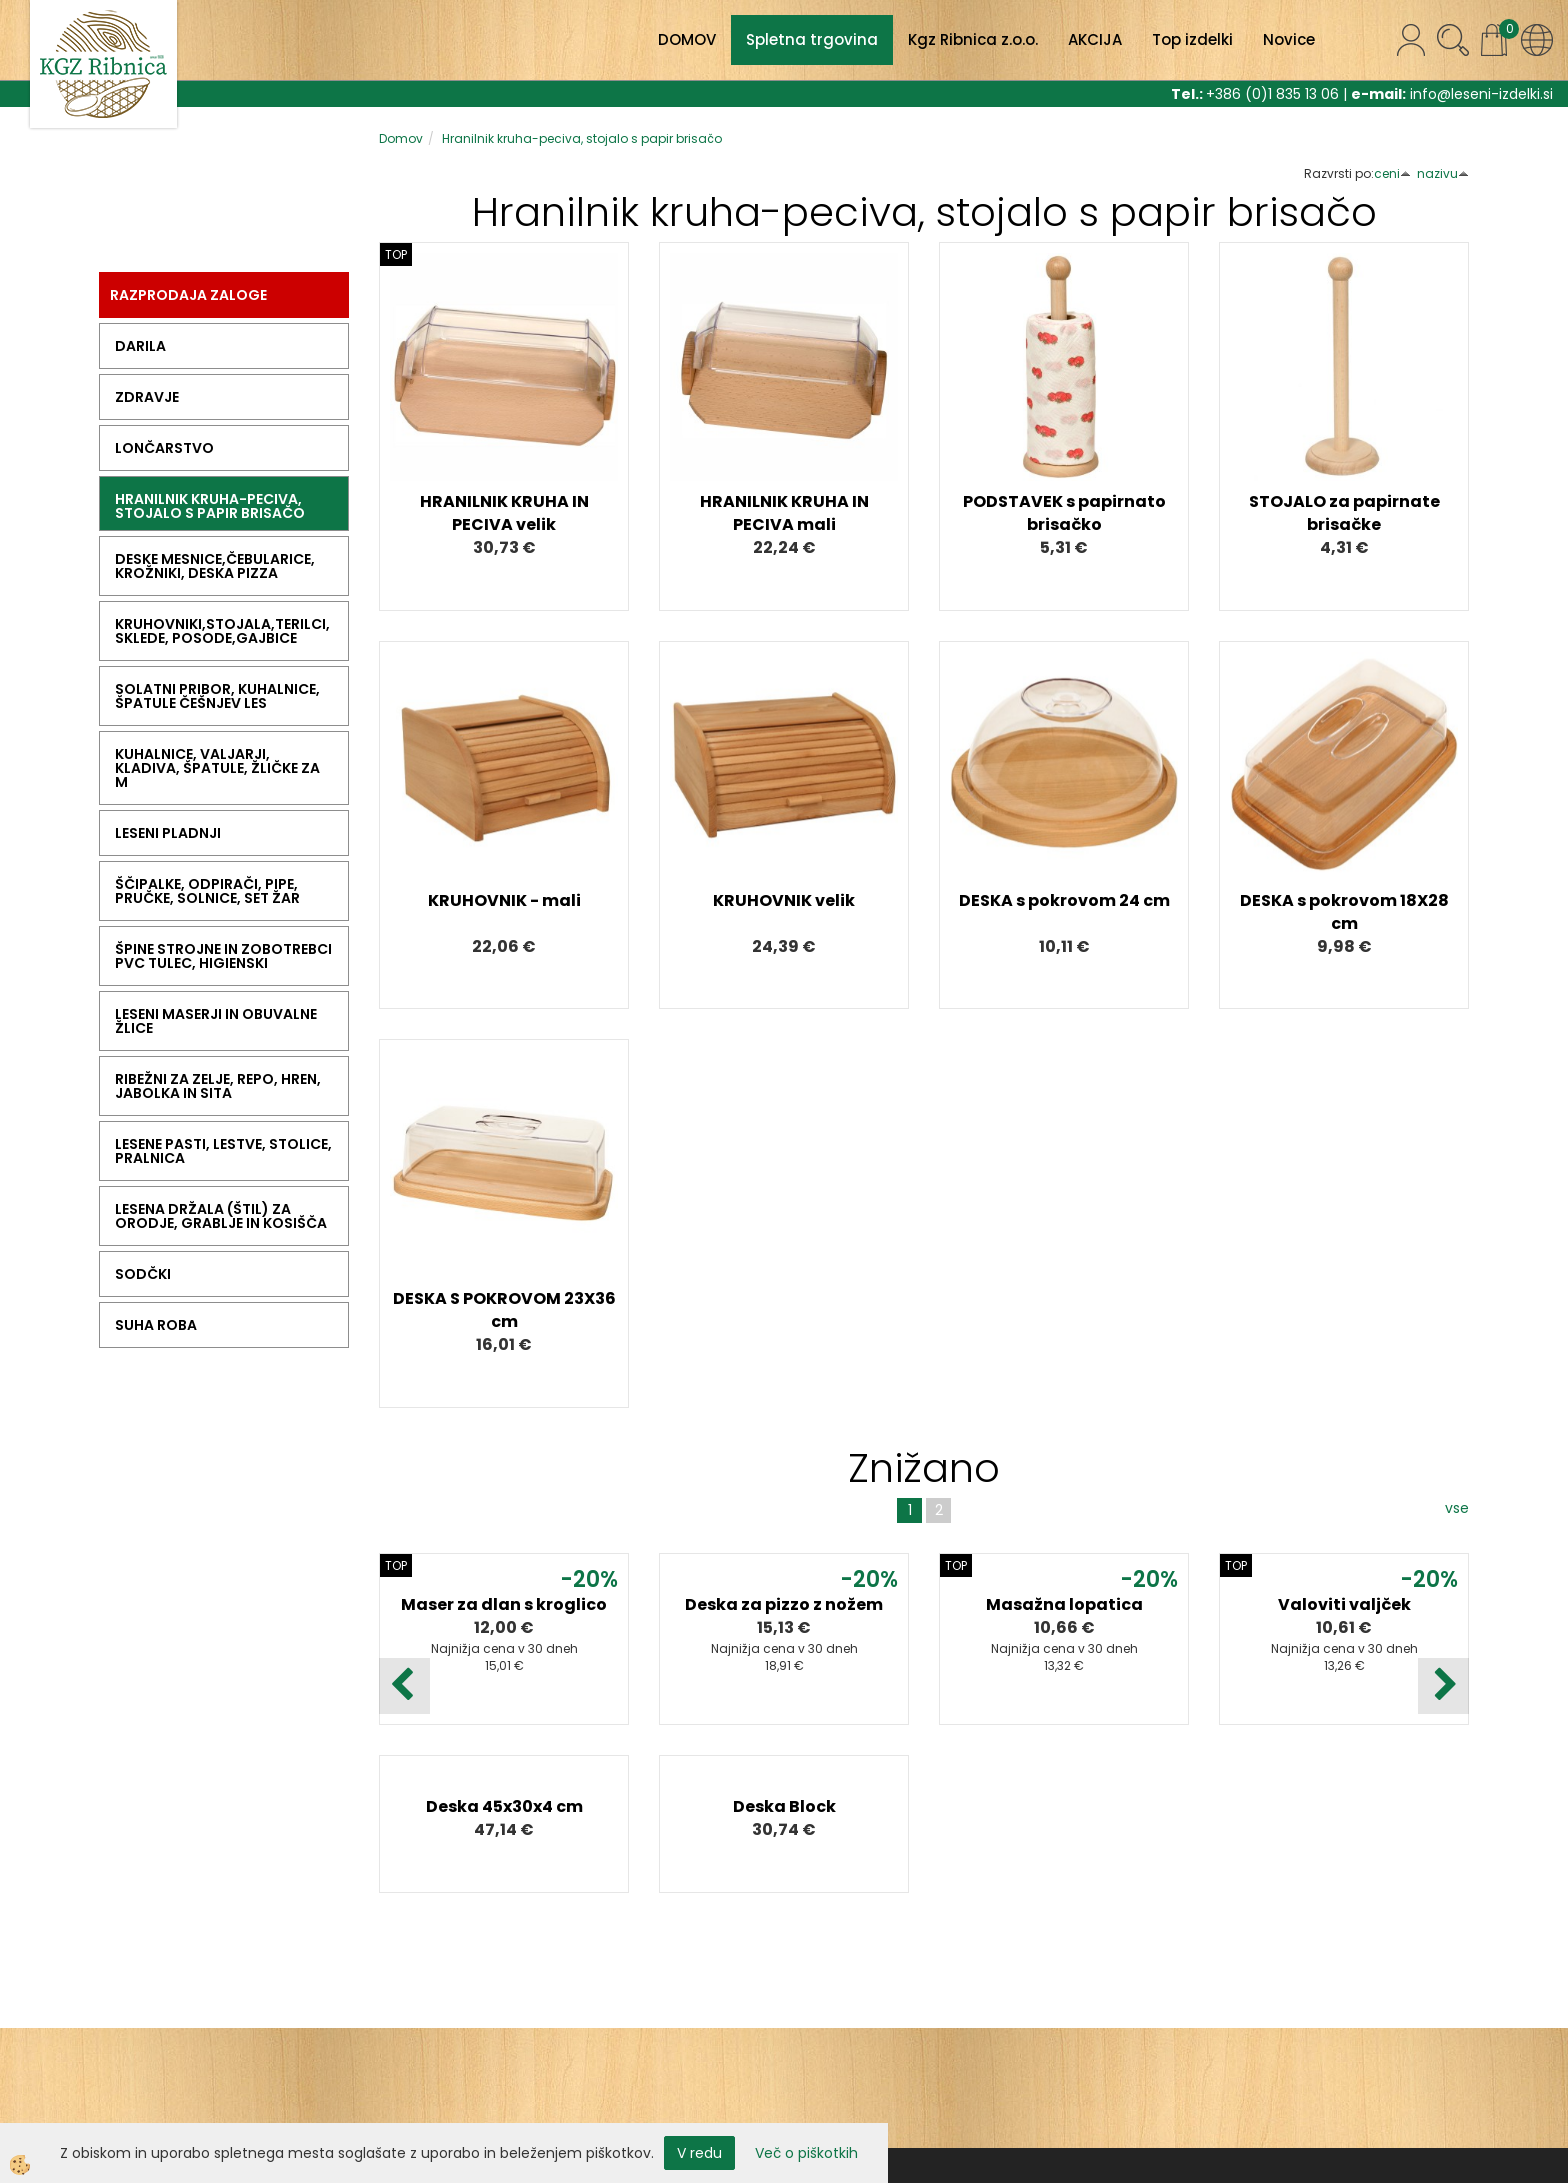 The width and height of the screenshot is (1568, 2183). I want to click on HRANILNIK KRUHA IN PECIVA velik, so click(504, 513).